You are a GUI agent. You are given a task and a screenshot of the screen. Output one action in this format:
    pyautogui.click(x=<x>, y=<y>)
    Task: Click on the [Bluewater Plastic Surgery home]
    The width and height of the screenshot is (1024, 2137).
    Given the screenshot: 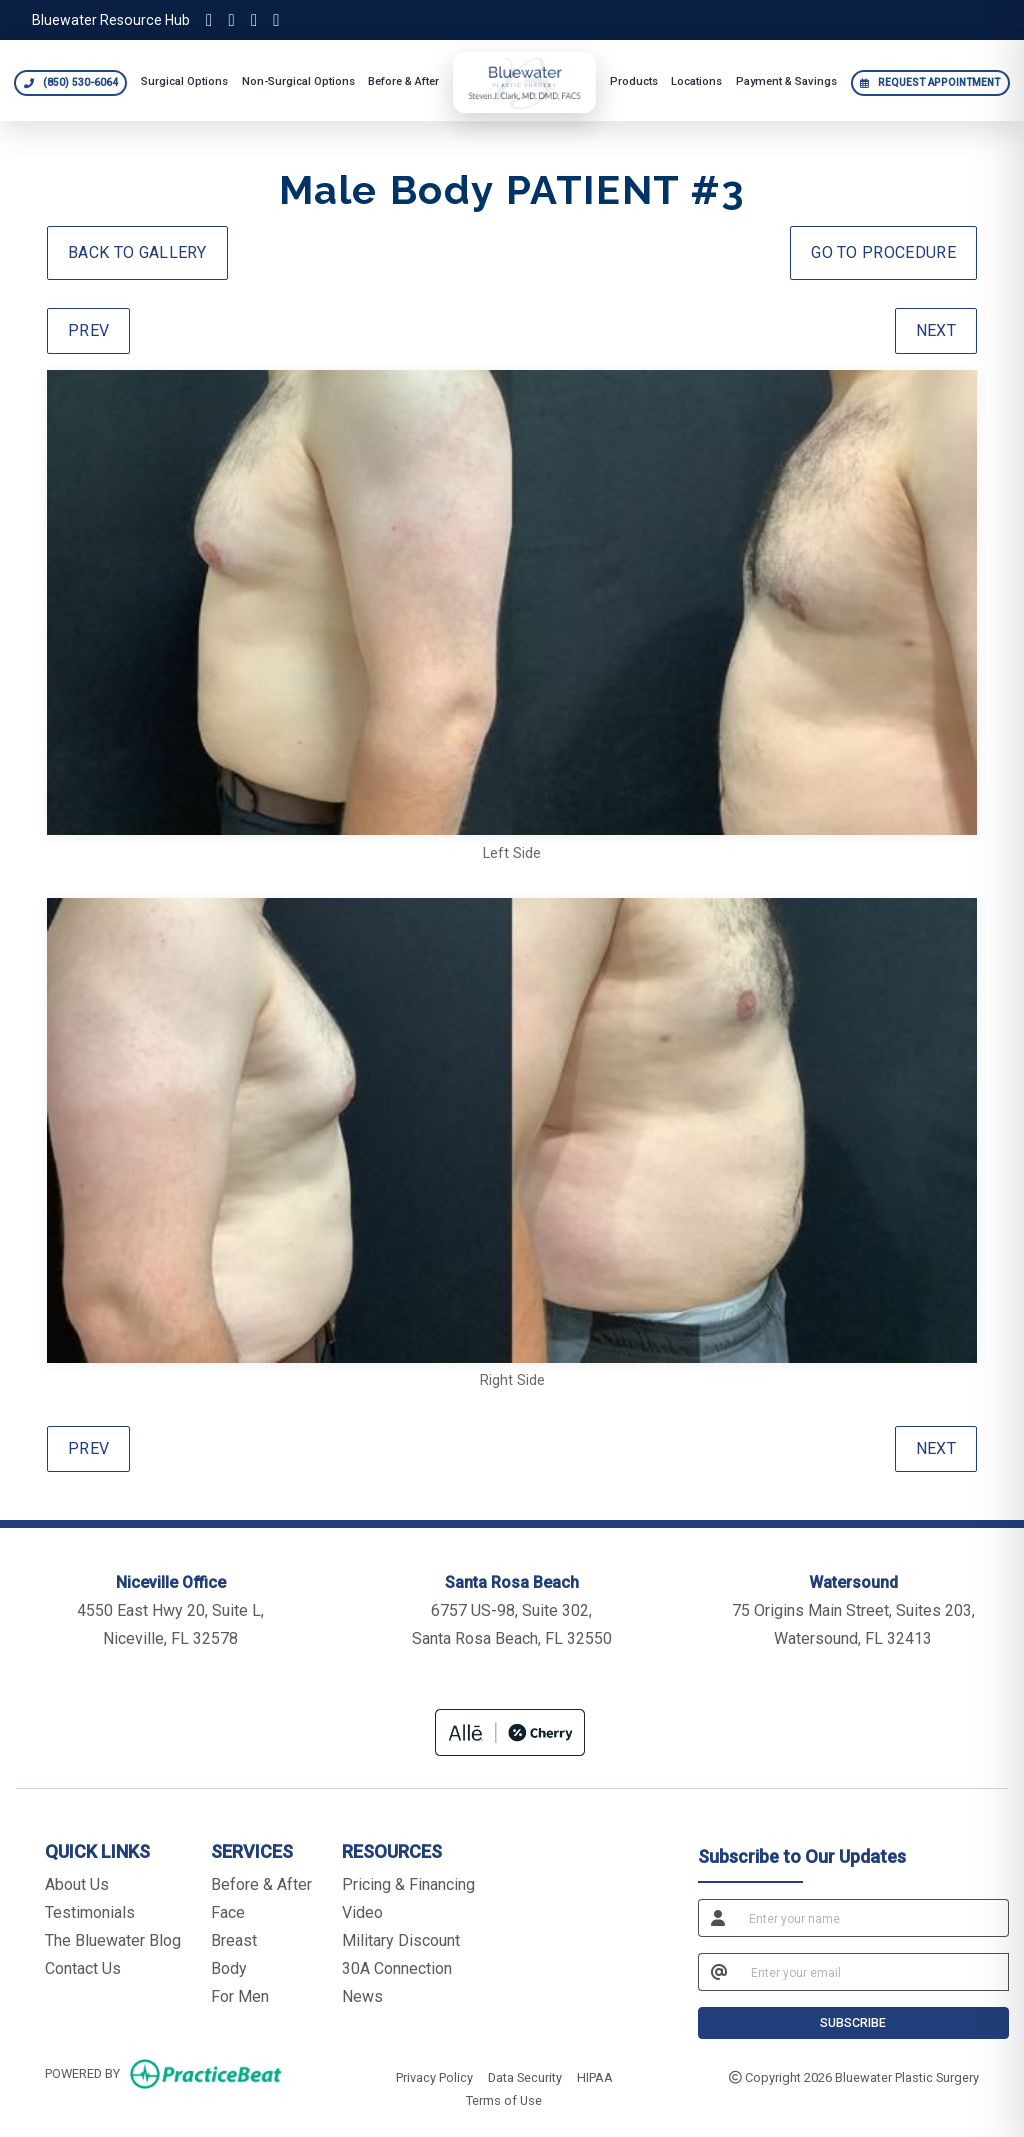 What is the action you would take?
    pyautogui.click(x=524, y=82)
    